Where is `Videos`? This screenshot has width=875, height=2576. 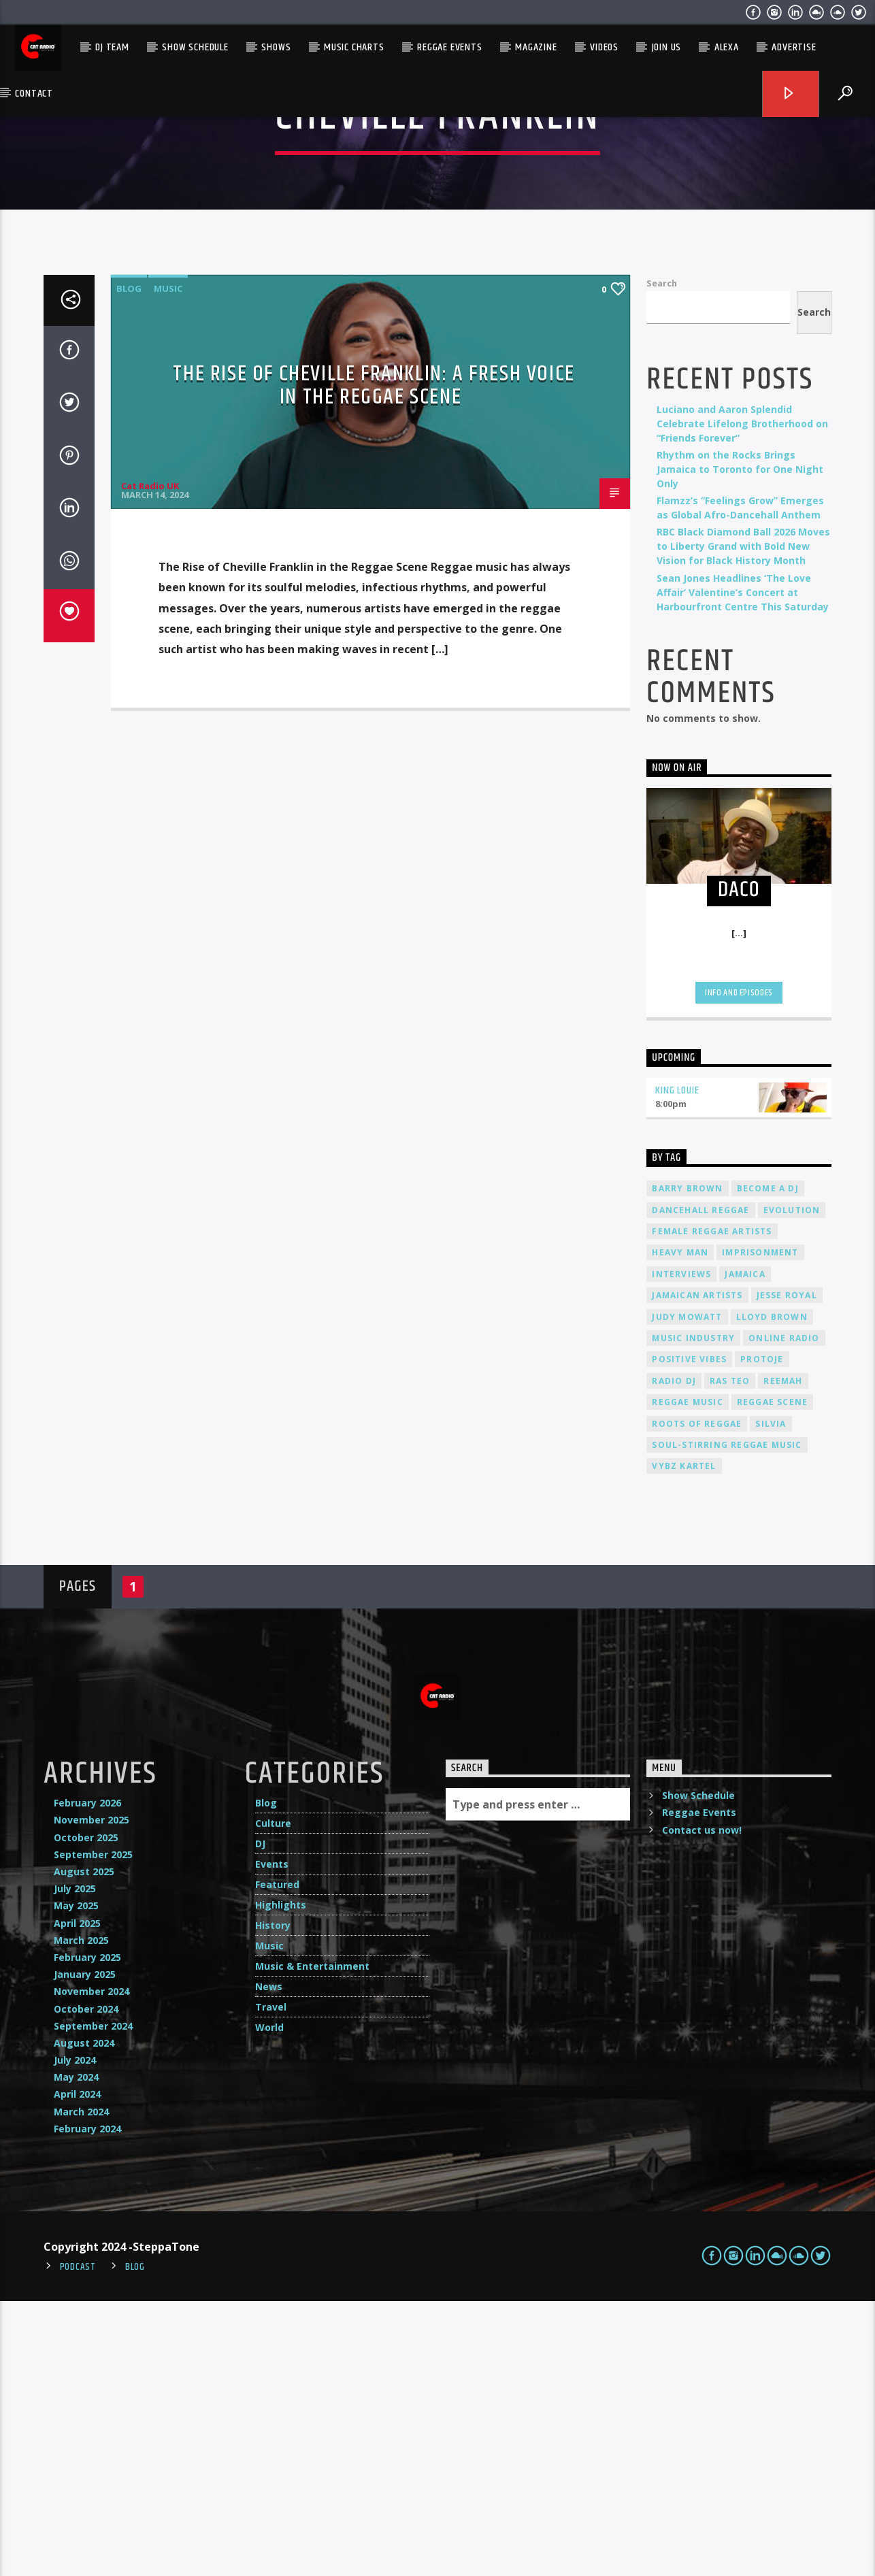
Videos is located at coordinates (604, 47).